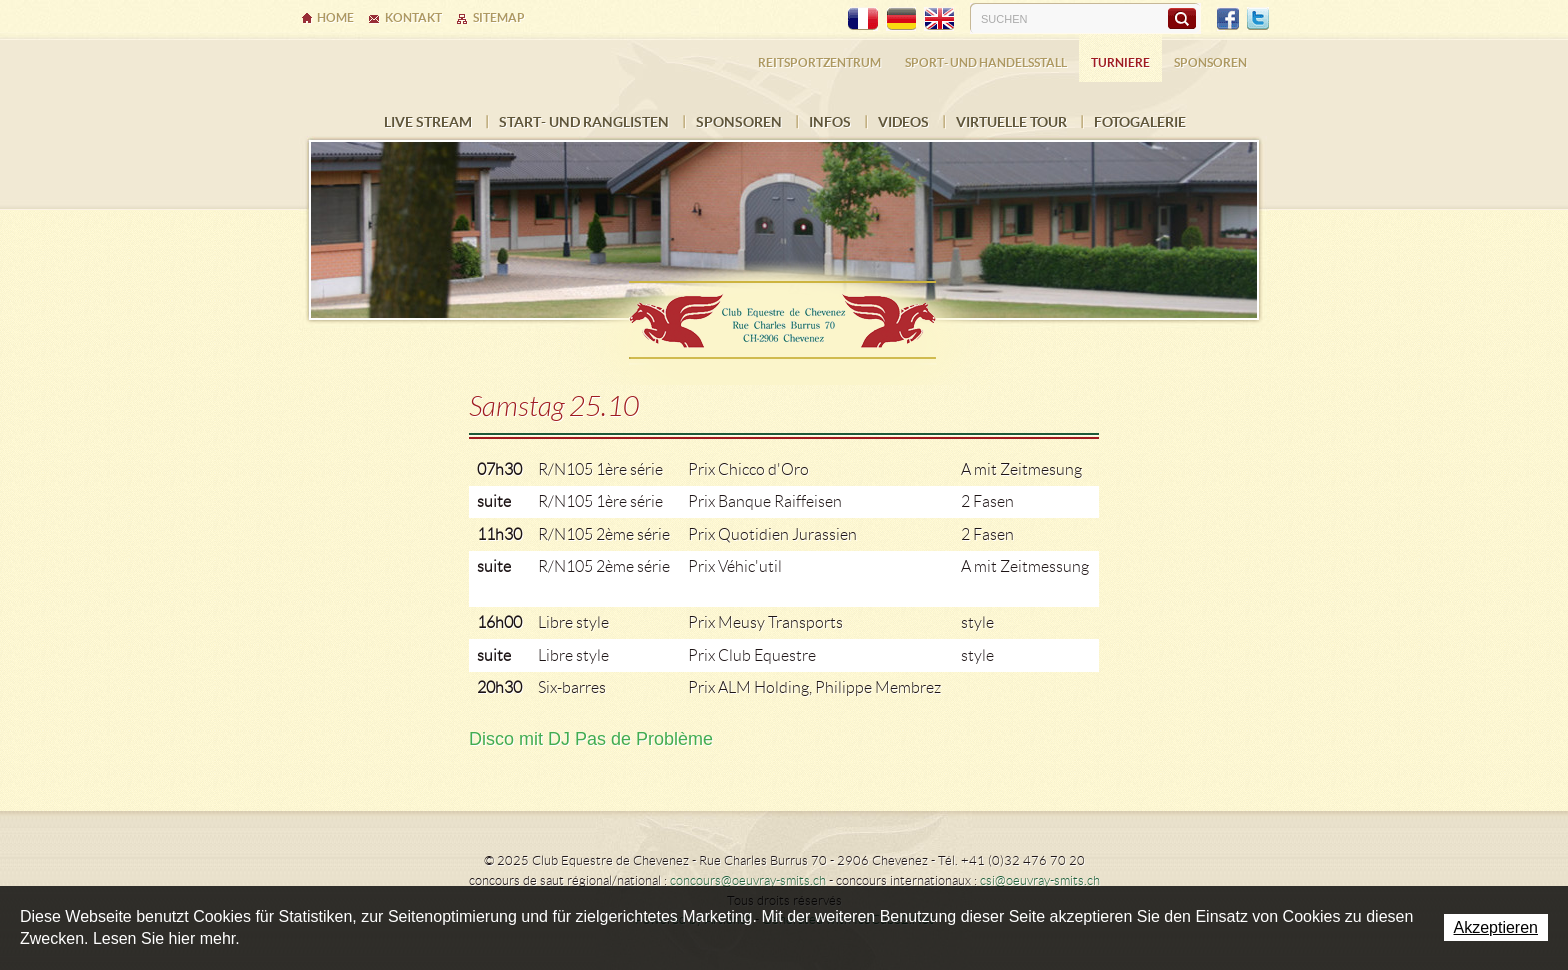 The height and width of the screenshot is (970, 1568). What do you see at coordinates (863, 19) in the screenshot?
I see `FR` at bounding box center [863, 19].